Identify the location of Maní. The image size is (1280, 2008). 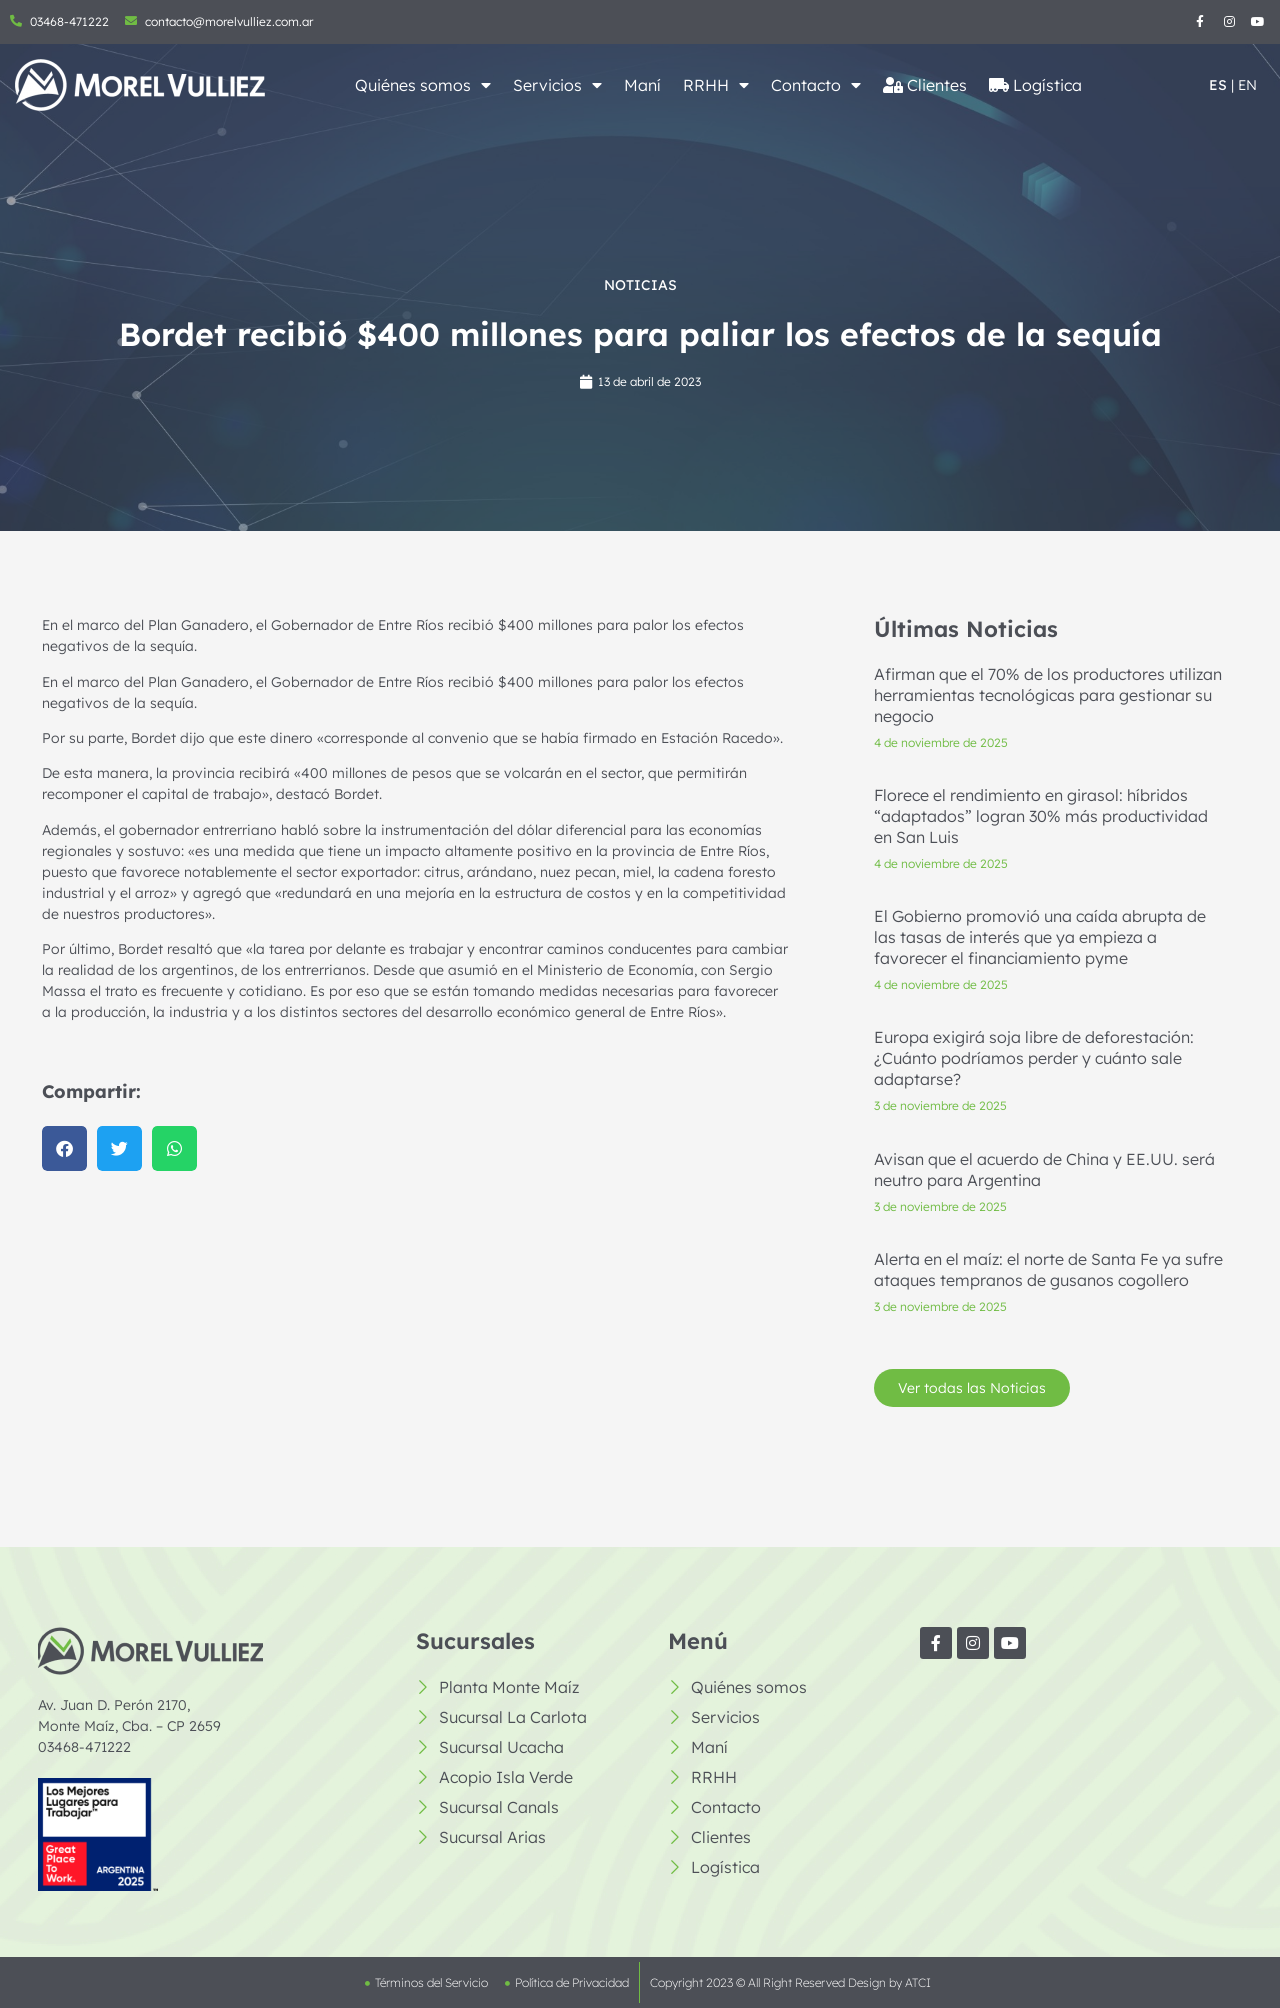
(642, 85).